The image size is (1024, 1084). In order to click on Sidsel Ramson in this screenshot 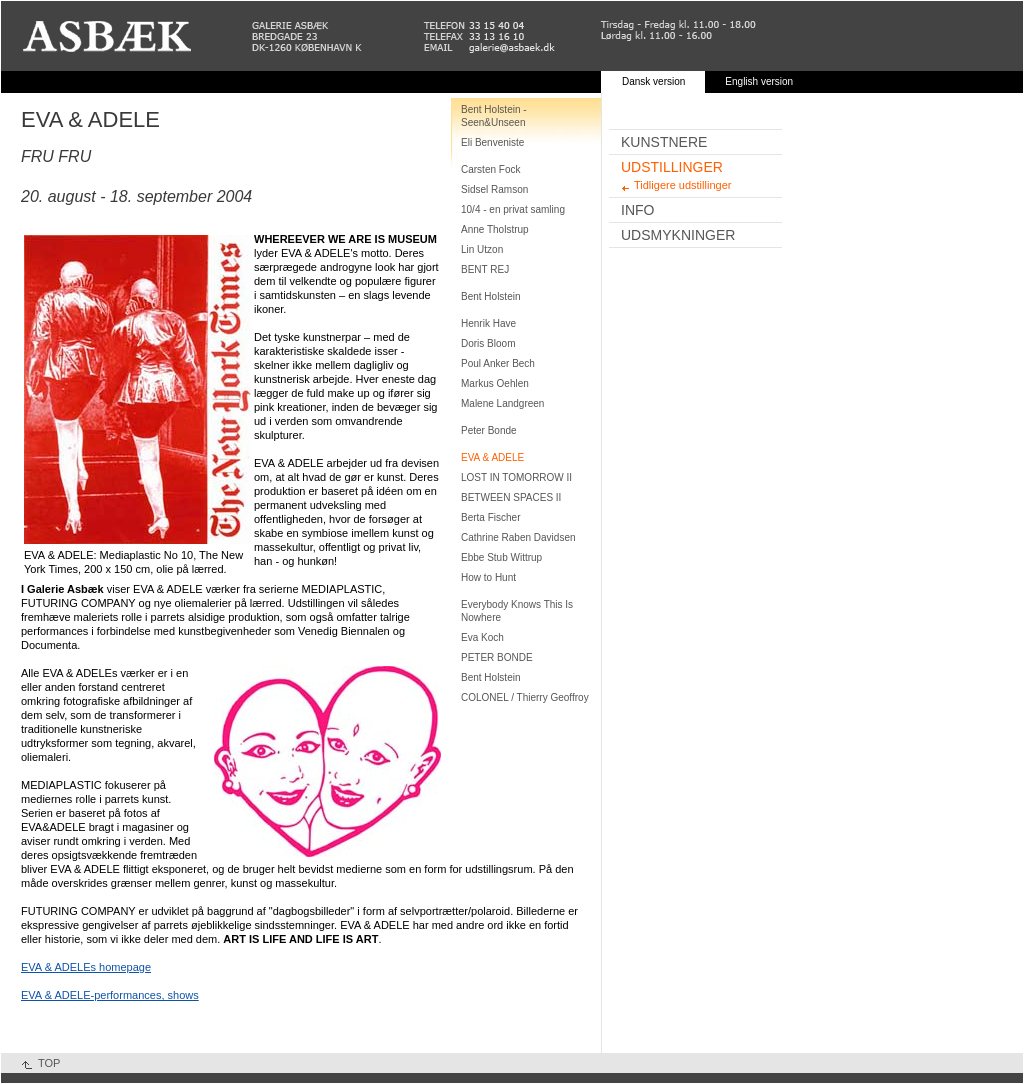, I will do `click(494, 189)`.